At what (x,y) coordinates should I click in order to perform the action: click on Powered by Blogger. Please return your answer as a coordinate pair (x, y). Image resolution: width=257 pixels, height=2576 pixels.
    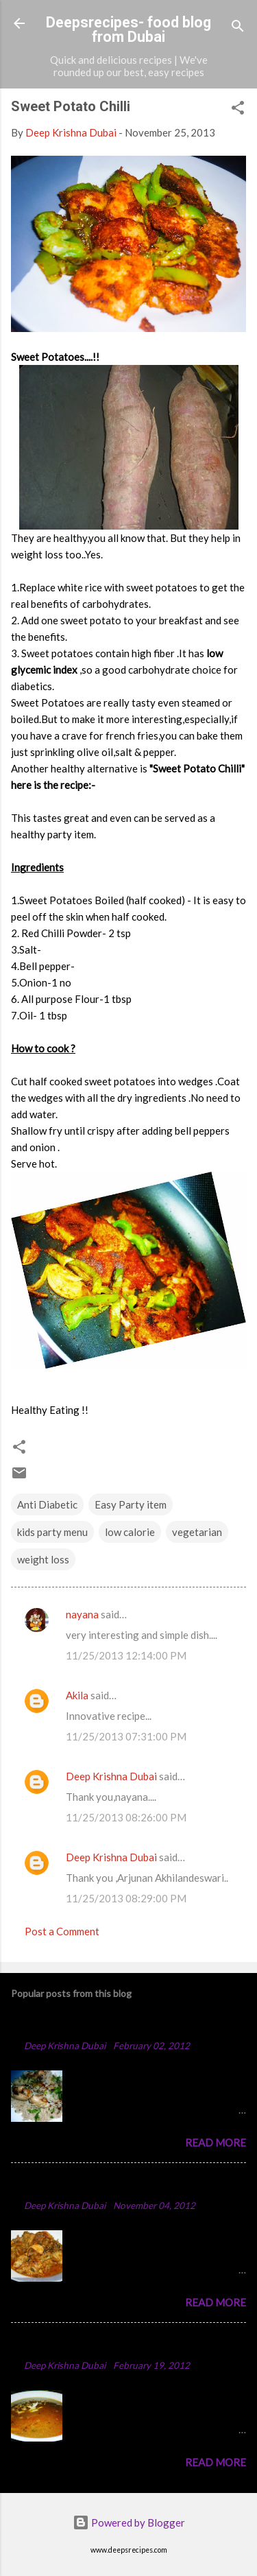
    Looking at the image, I should click on (129, 2522).